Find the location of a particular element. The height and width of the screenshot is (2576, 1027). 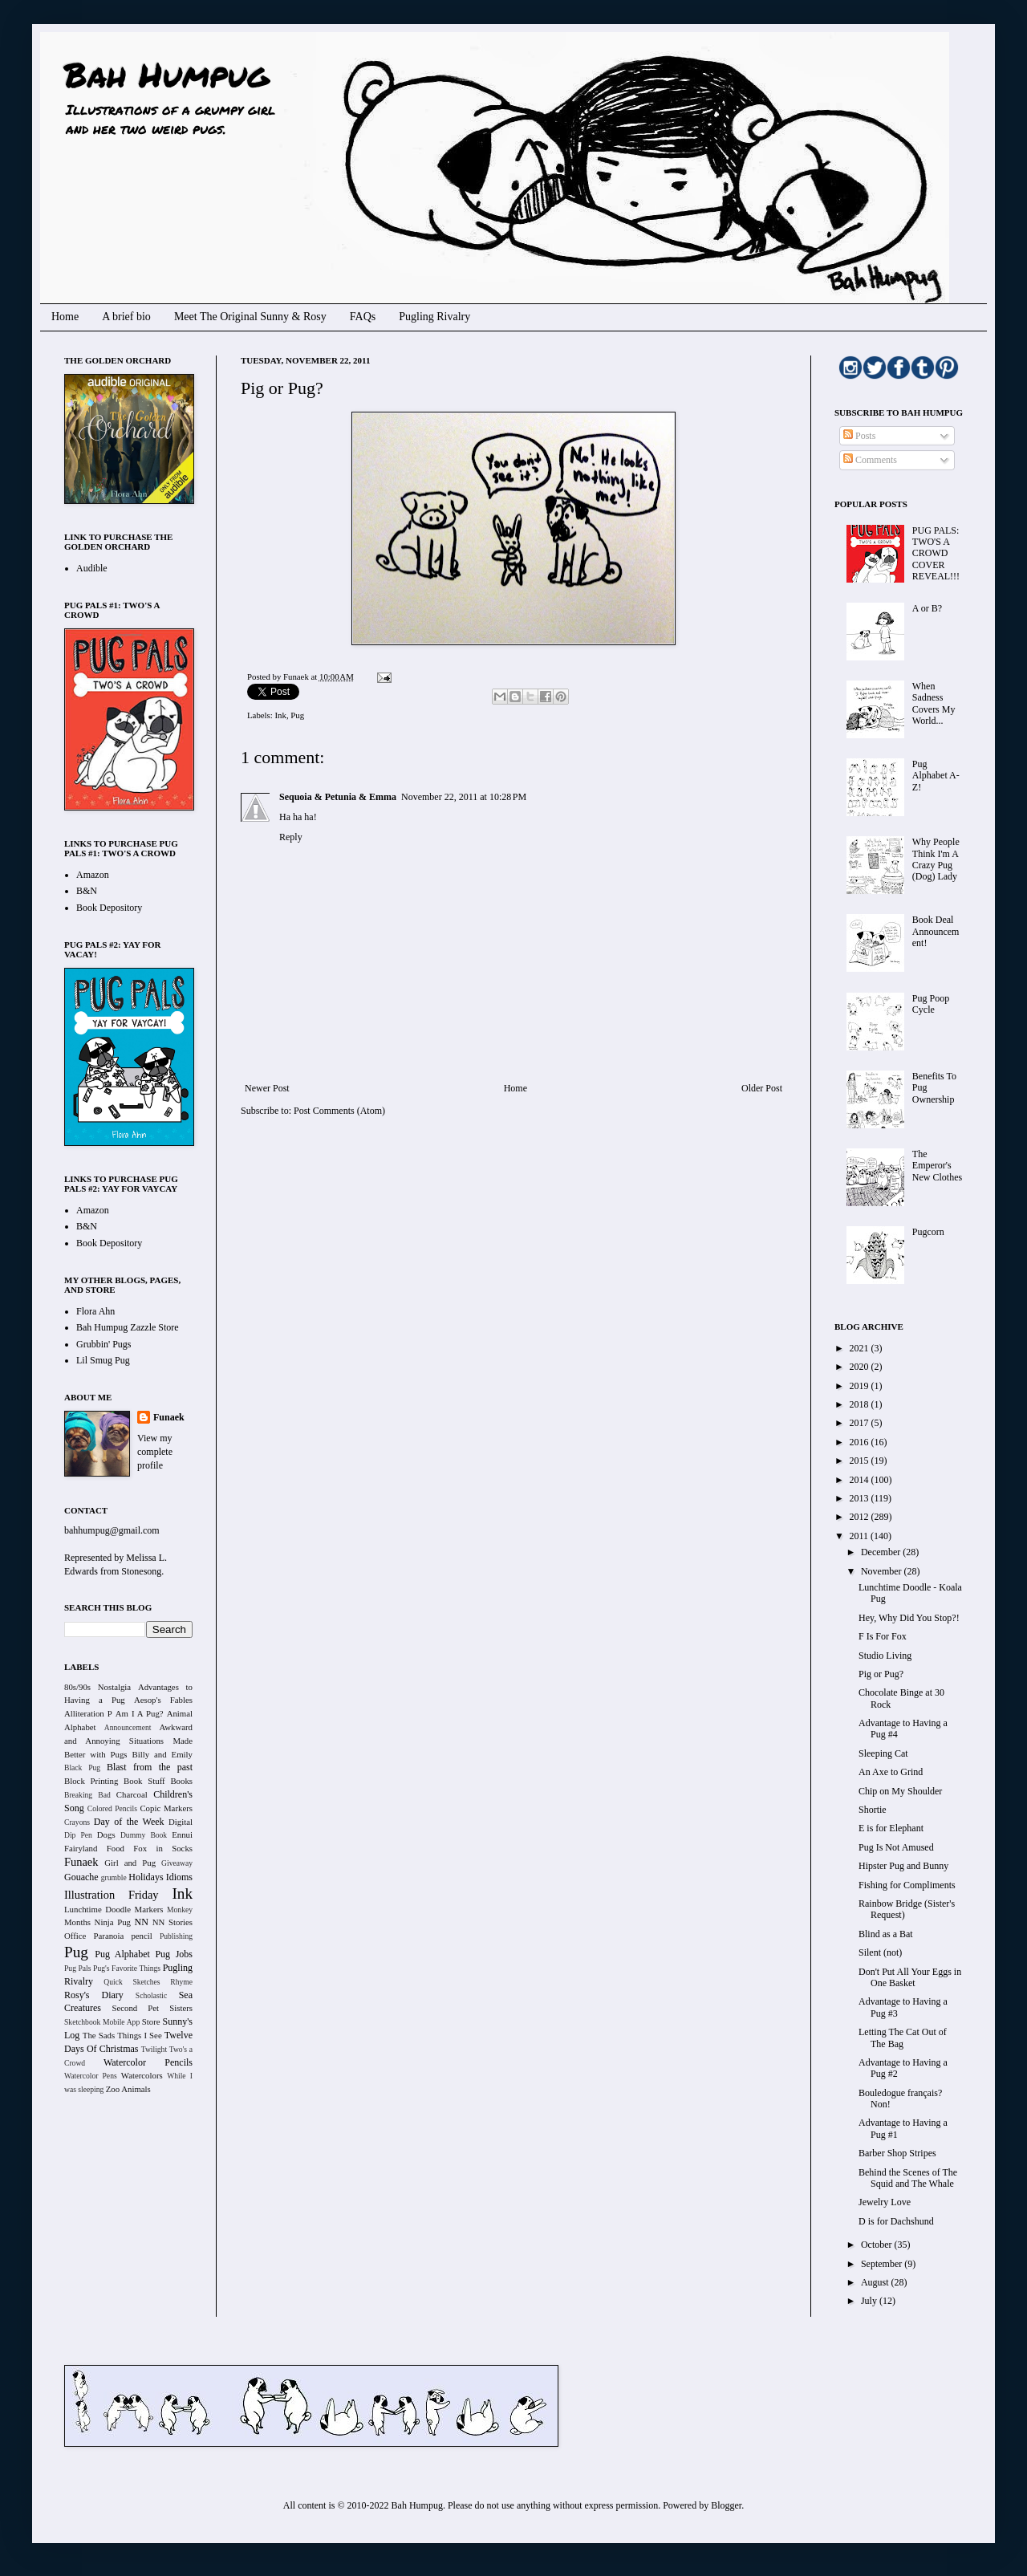

Pig or Pug? is located at coordinates (881, 1674).